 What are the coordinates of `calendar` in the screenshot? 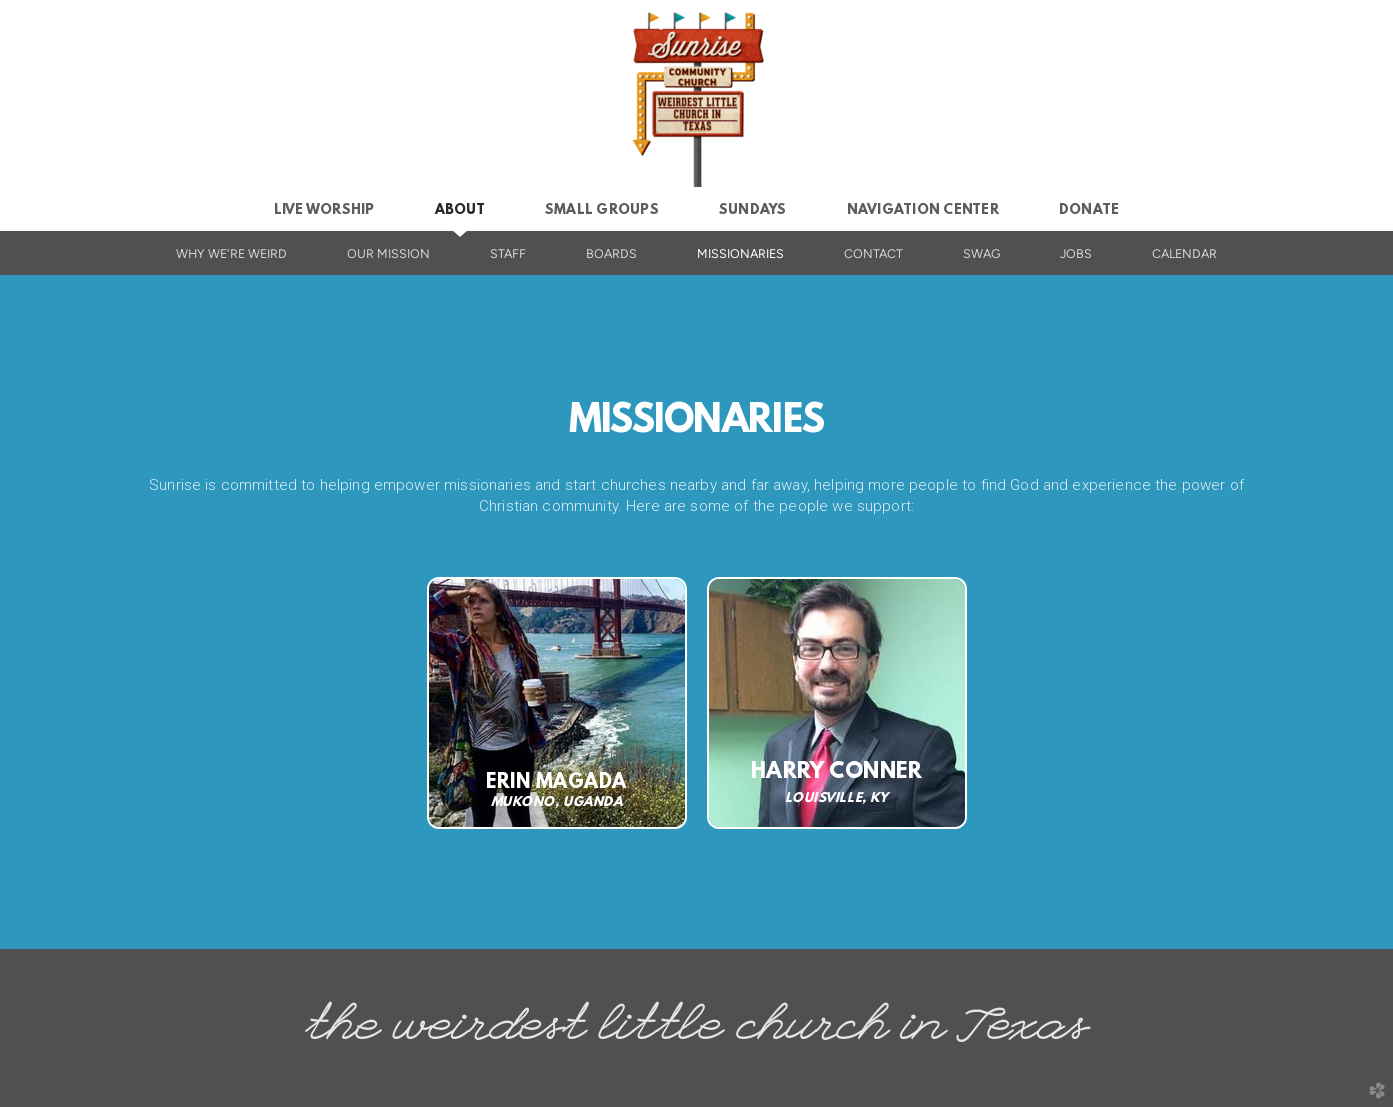 It's located at (1184, 253).